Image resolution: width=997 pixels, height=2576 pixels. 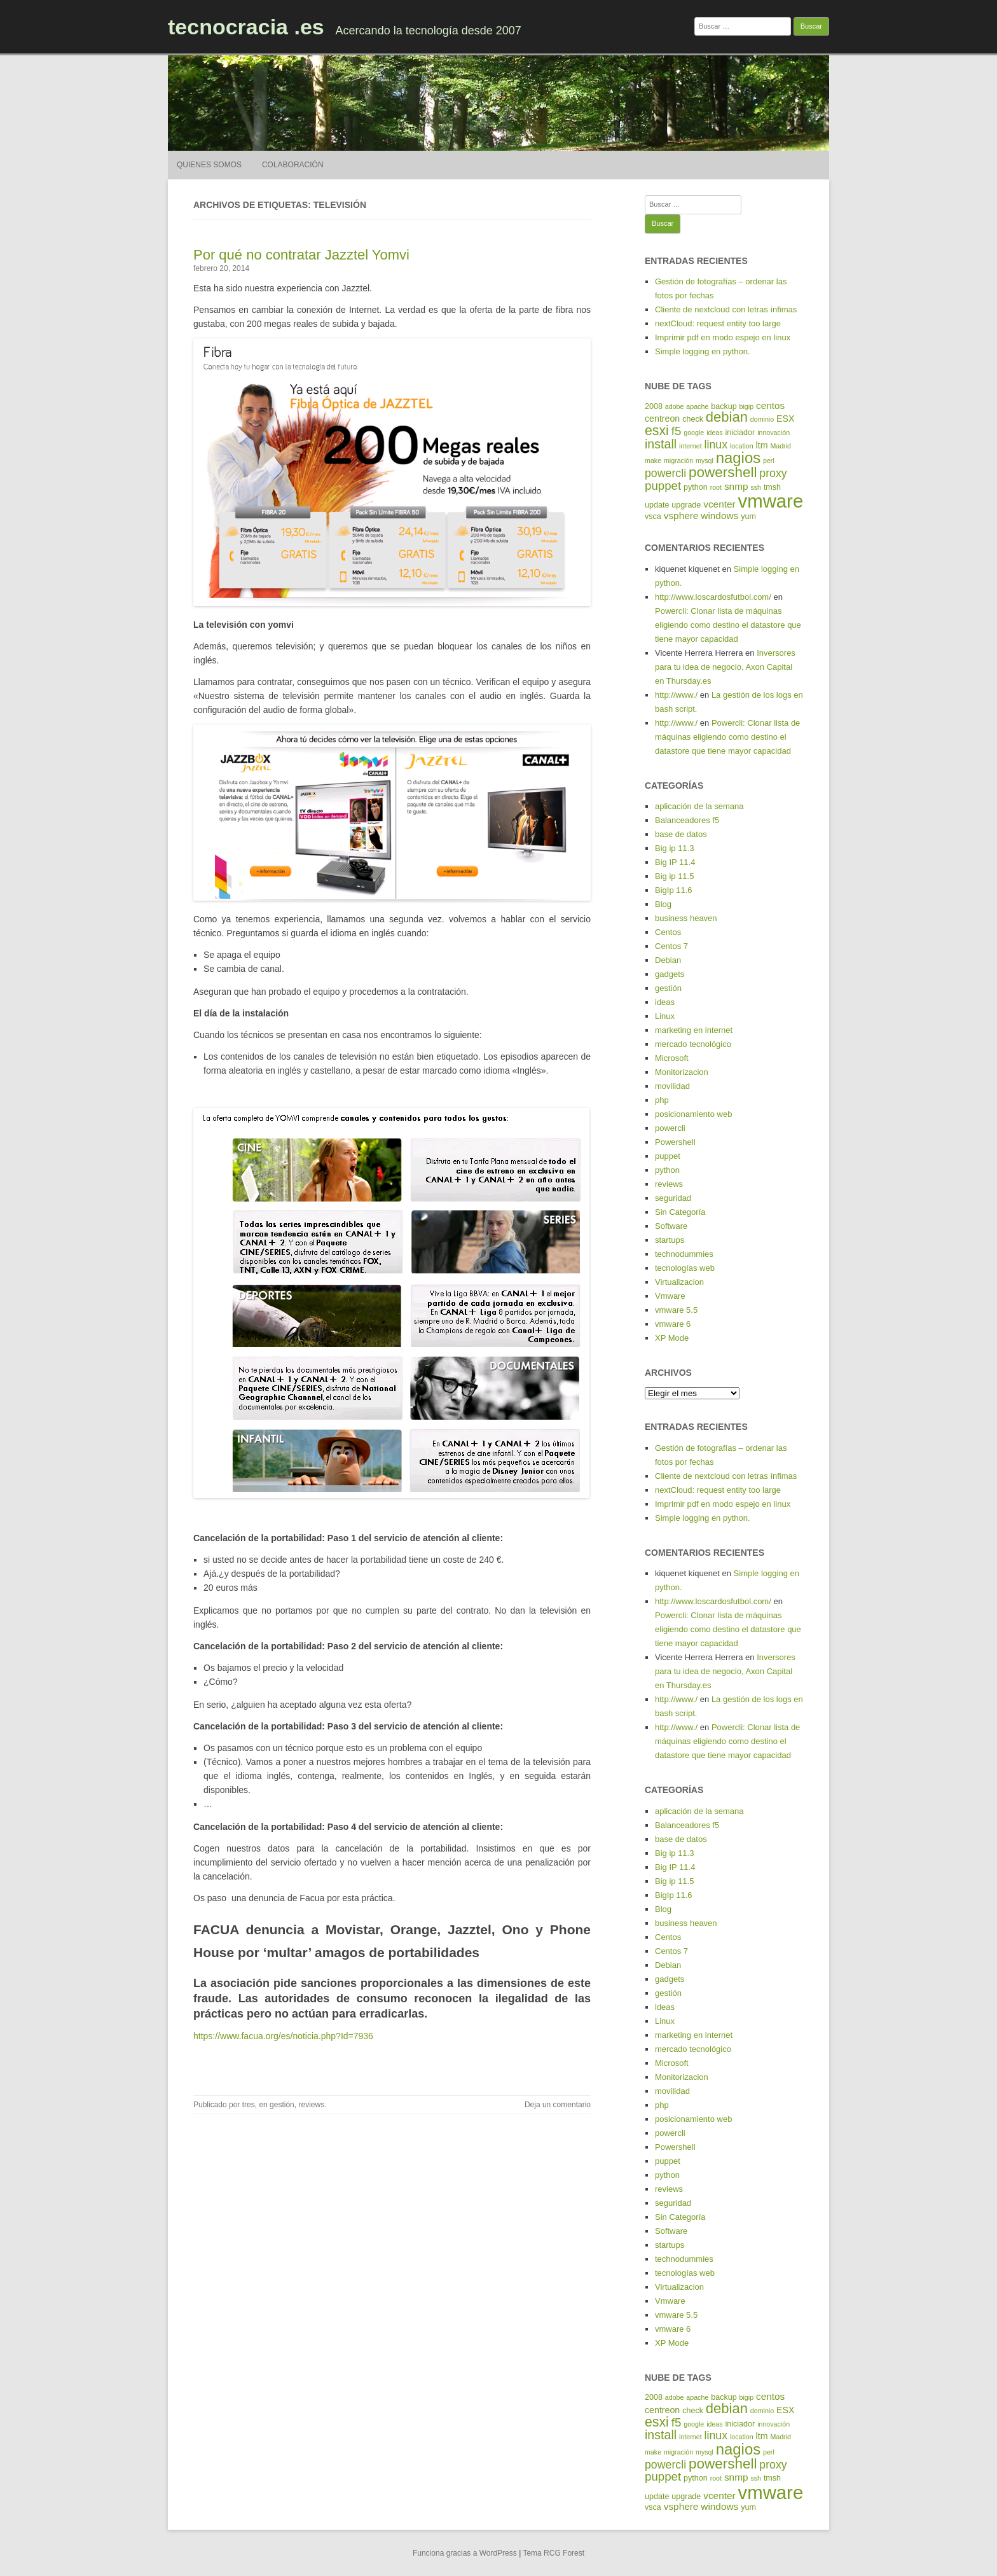 What do you see at coordinates (657, 505) in the screenshot?
I see `update [update (5 elementos)]` at bounding box center [657, 505].